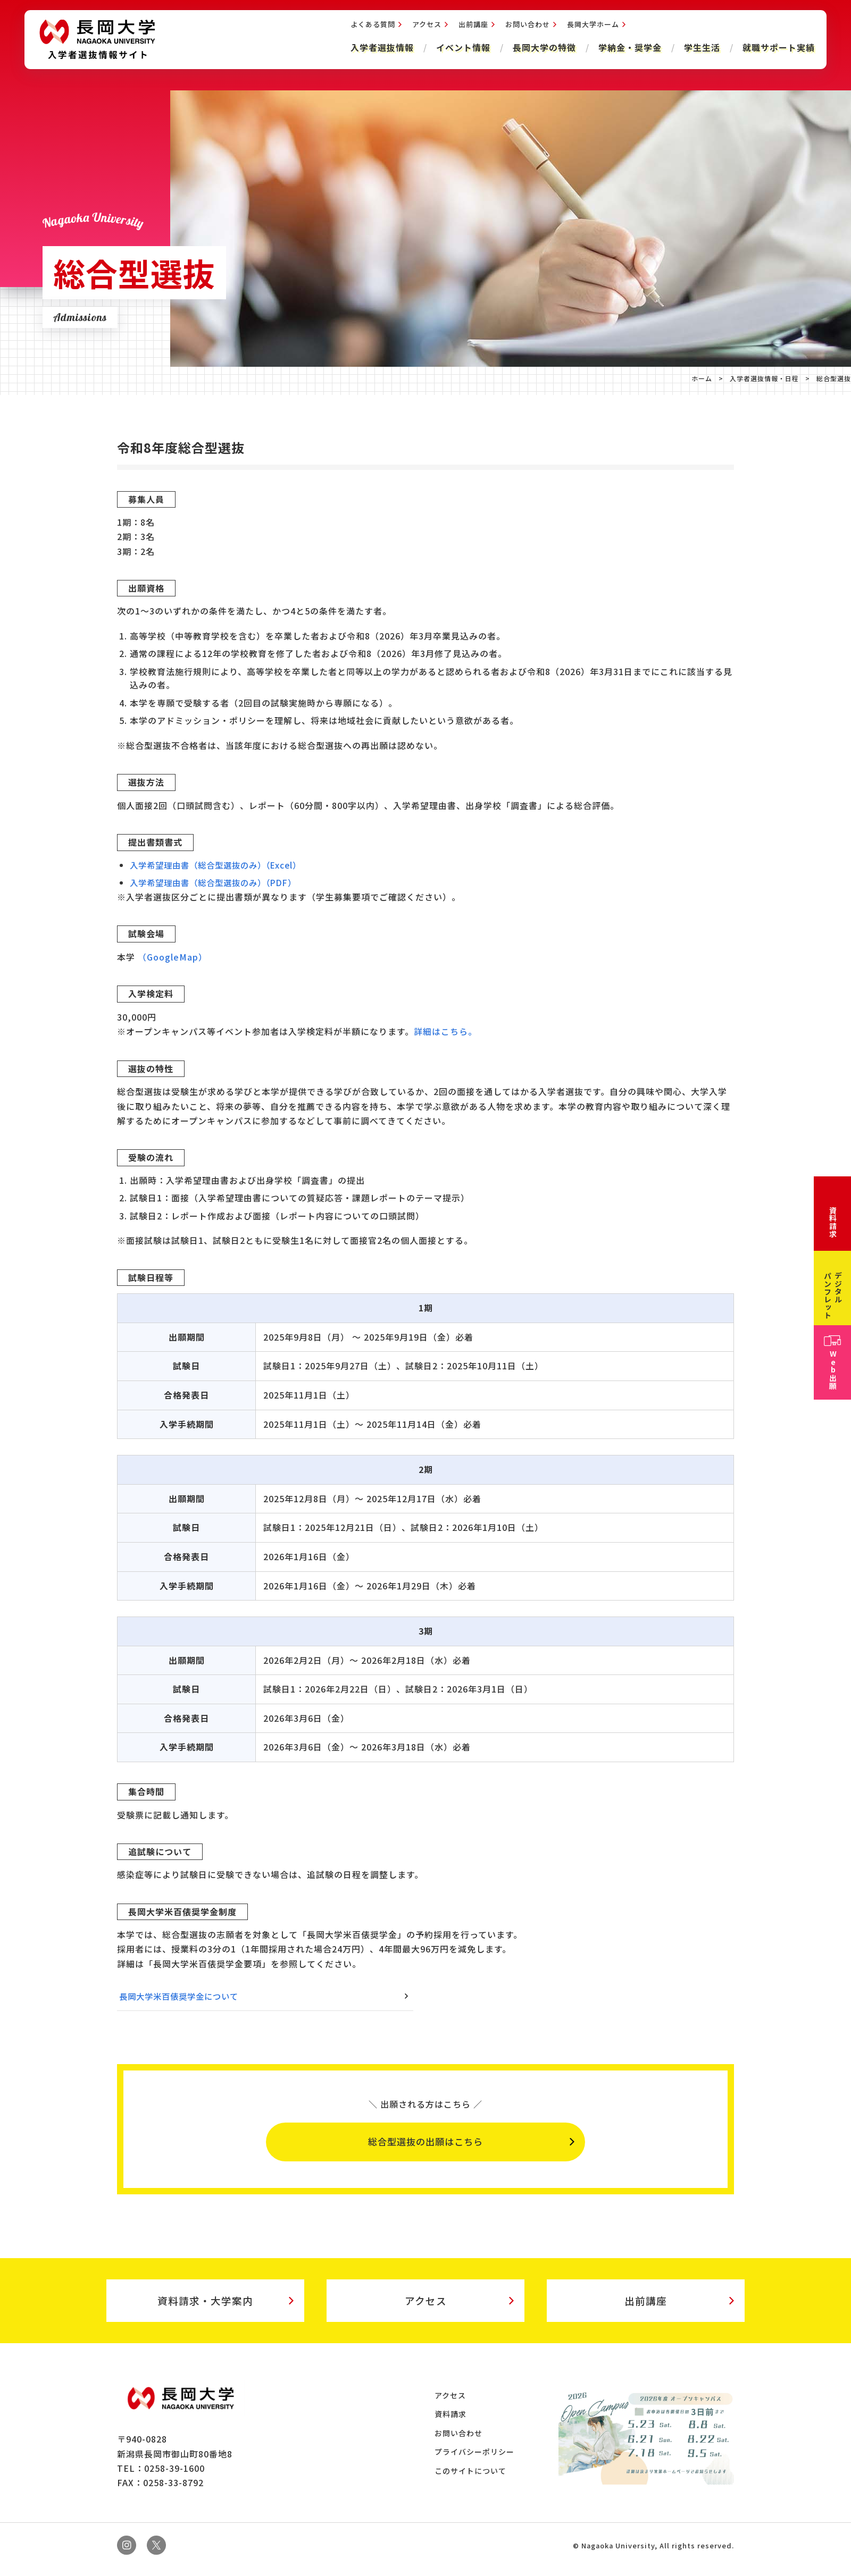  I want to click on このサイトについて, so click(472, 2479).